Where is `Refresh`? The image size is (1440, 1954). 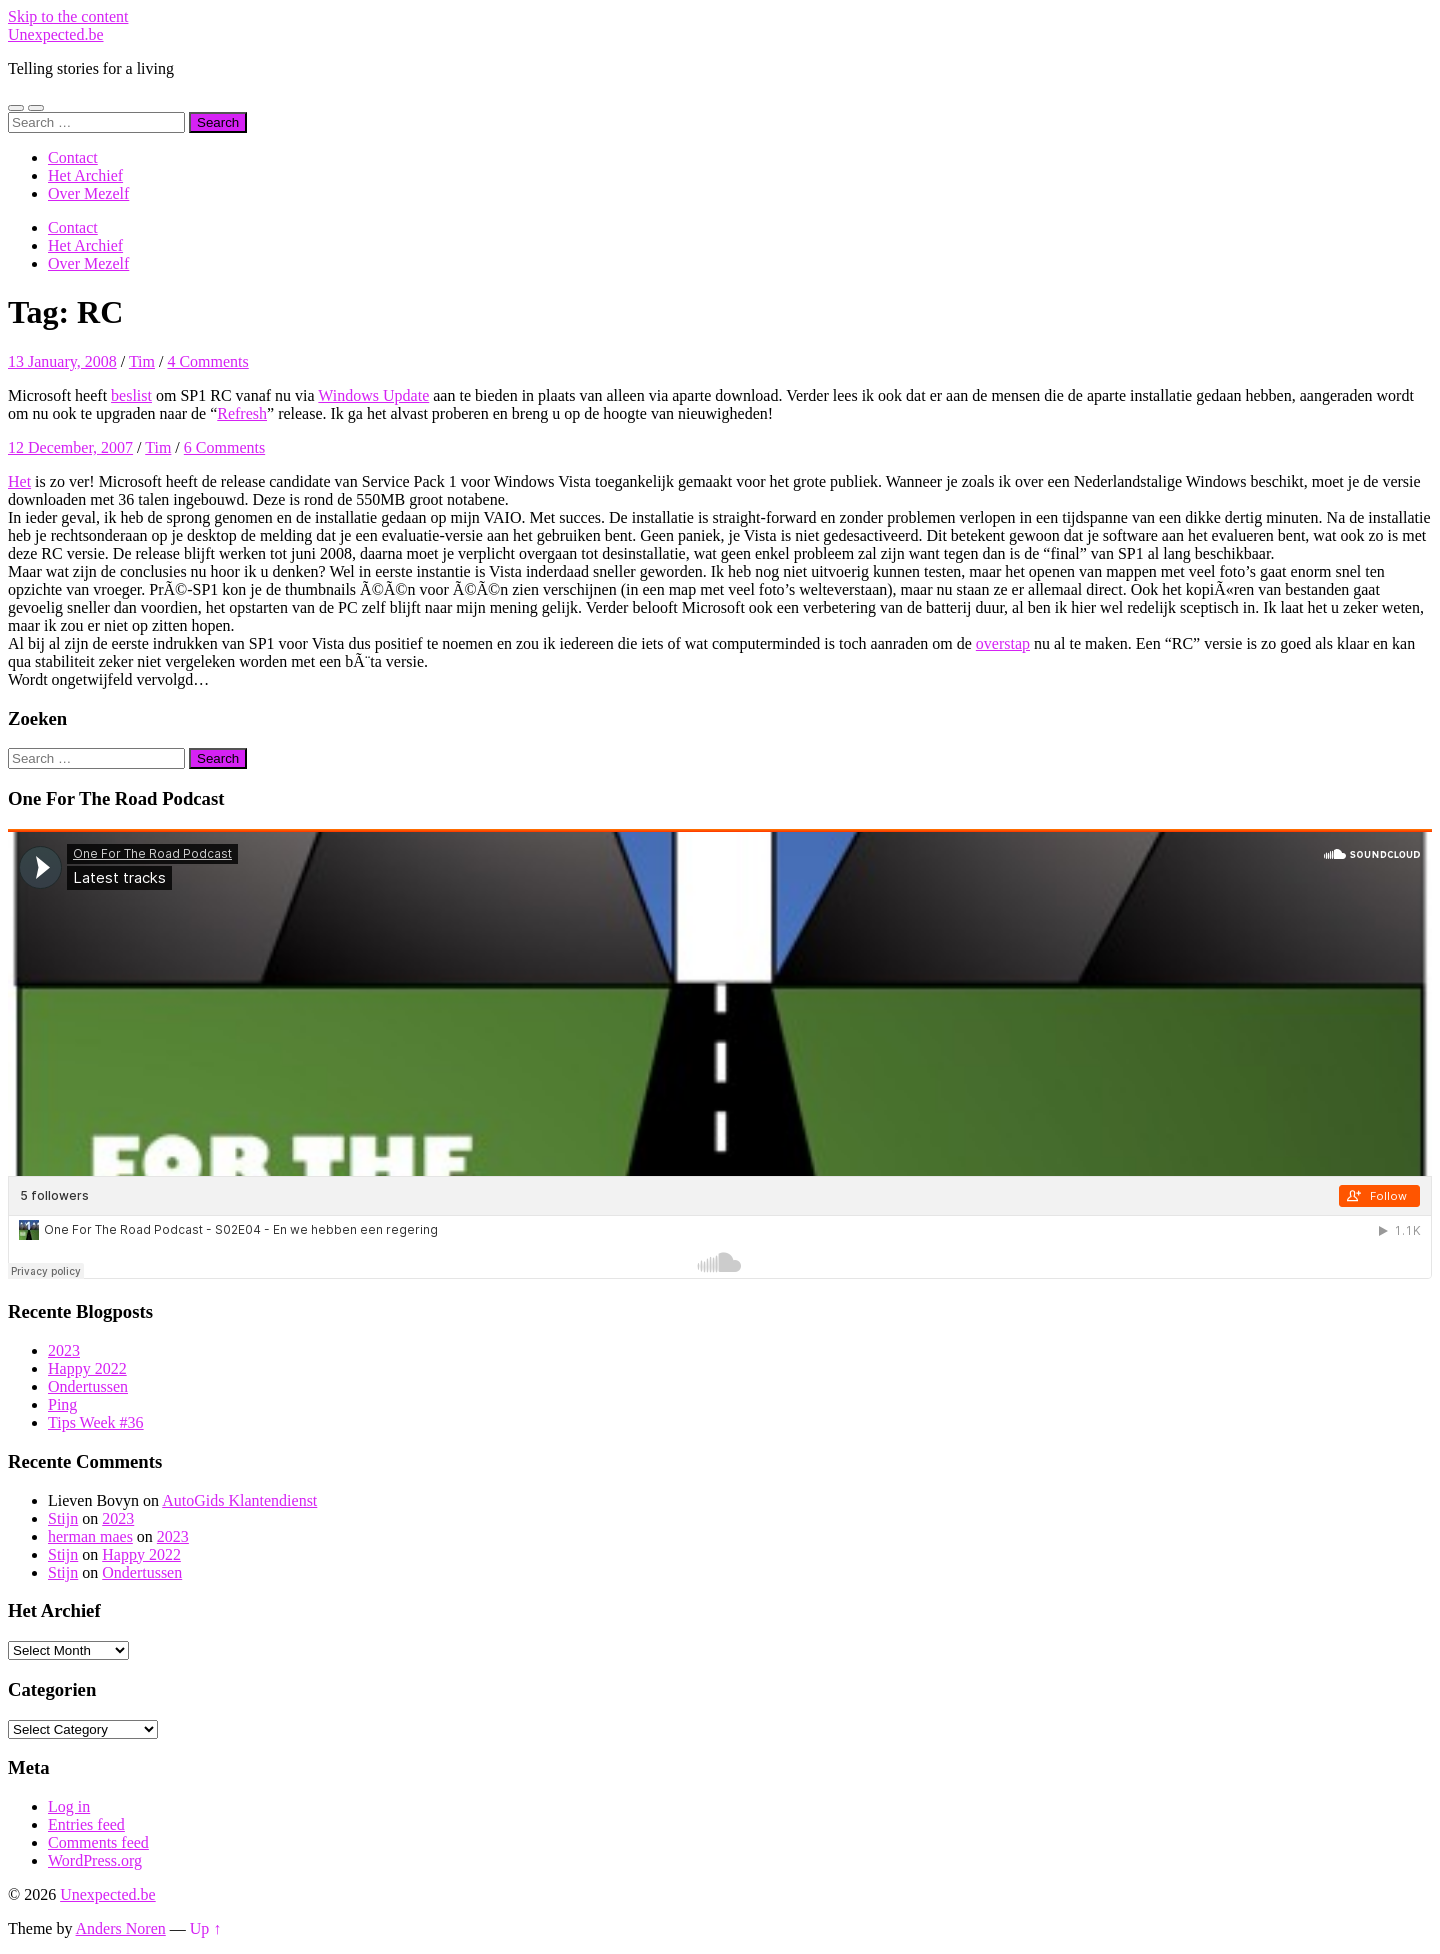
Refresh is located at coordinates (242, 413).